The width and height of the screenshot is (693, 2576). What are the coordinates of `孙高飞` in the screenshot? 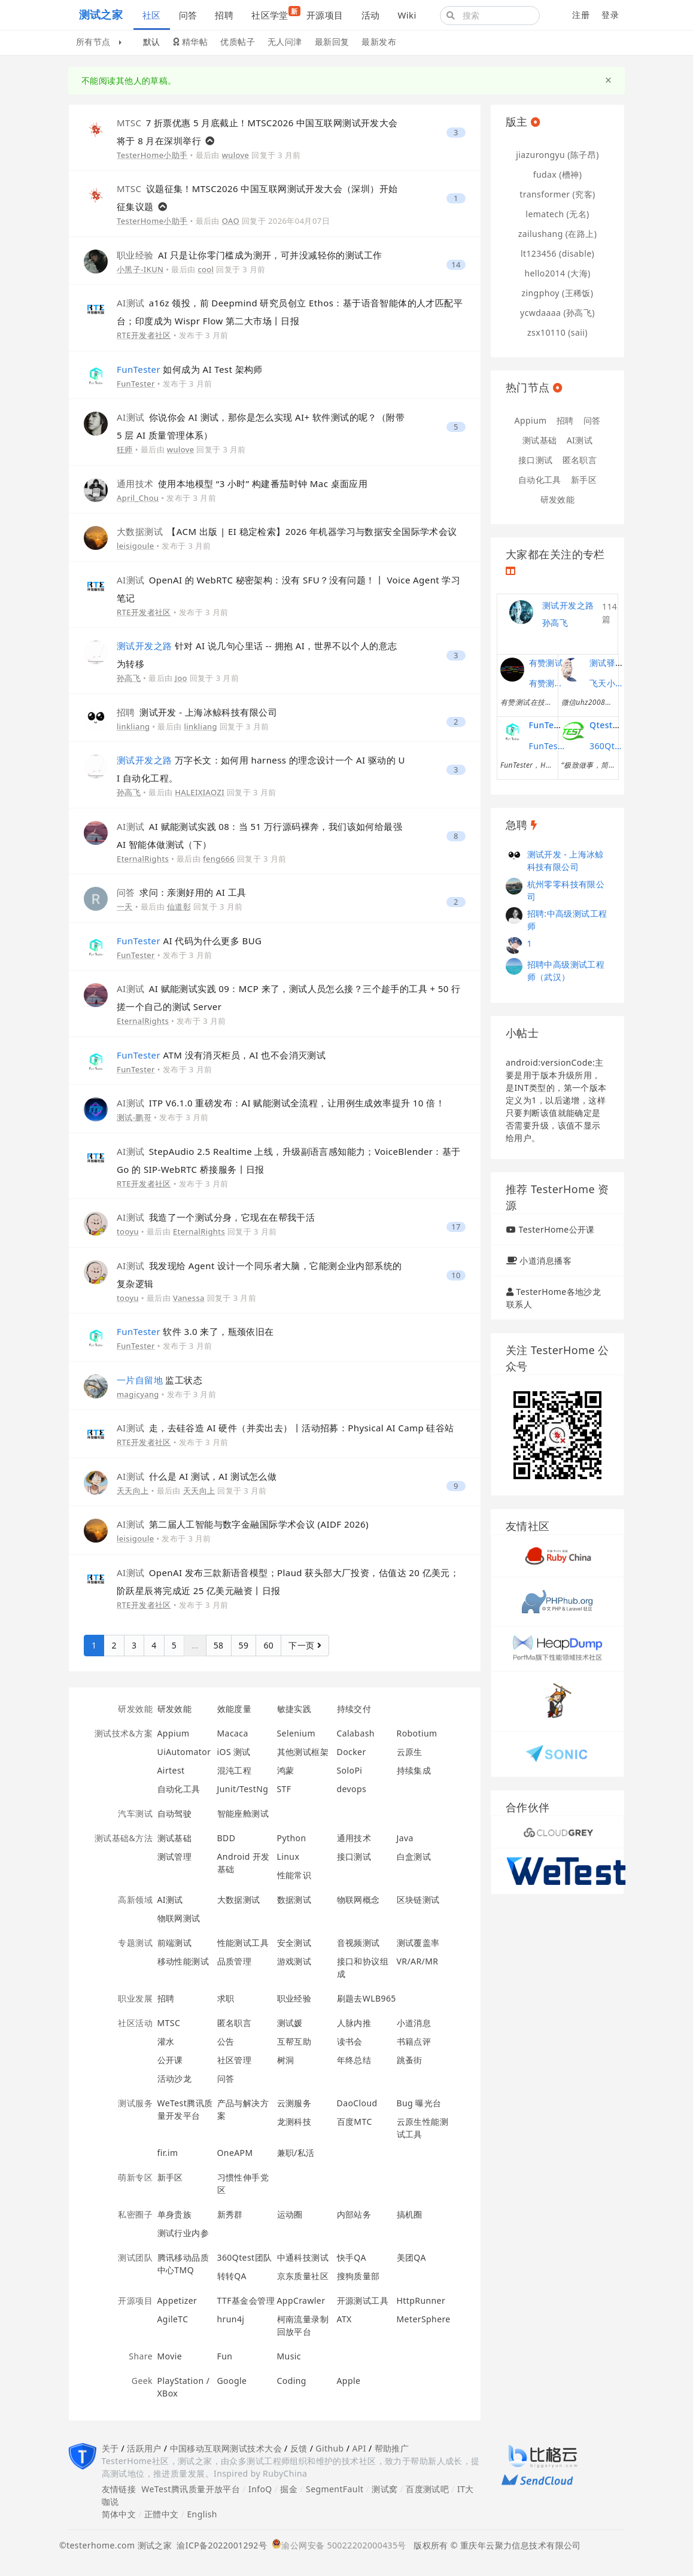 It's located at (129, 678).